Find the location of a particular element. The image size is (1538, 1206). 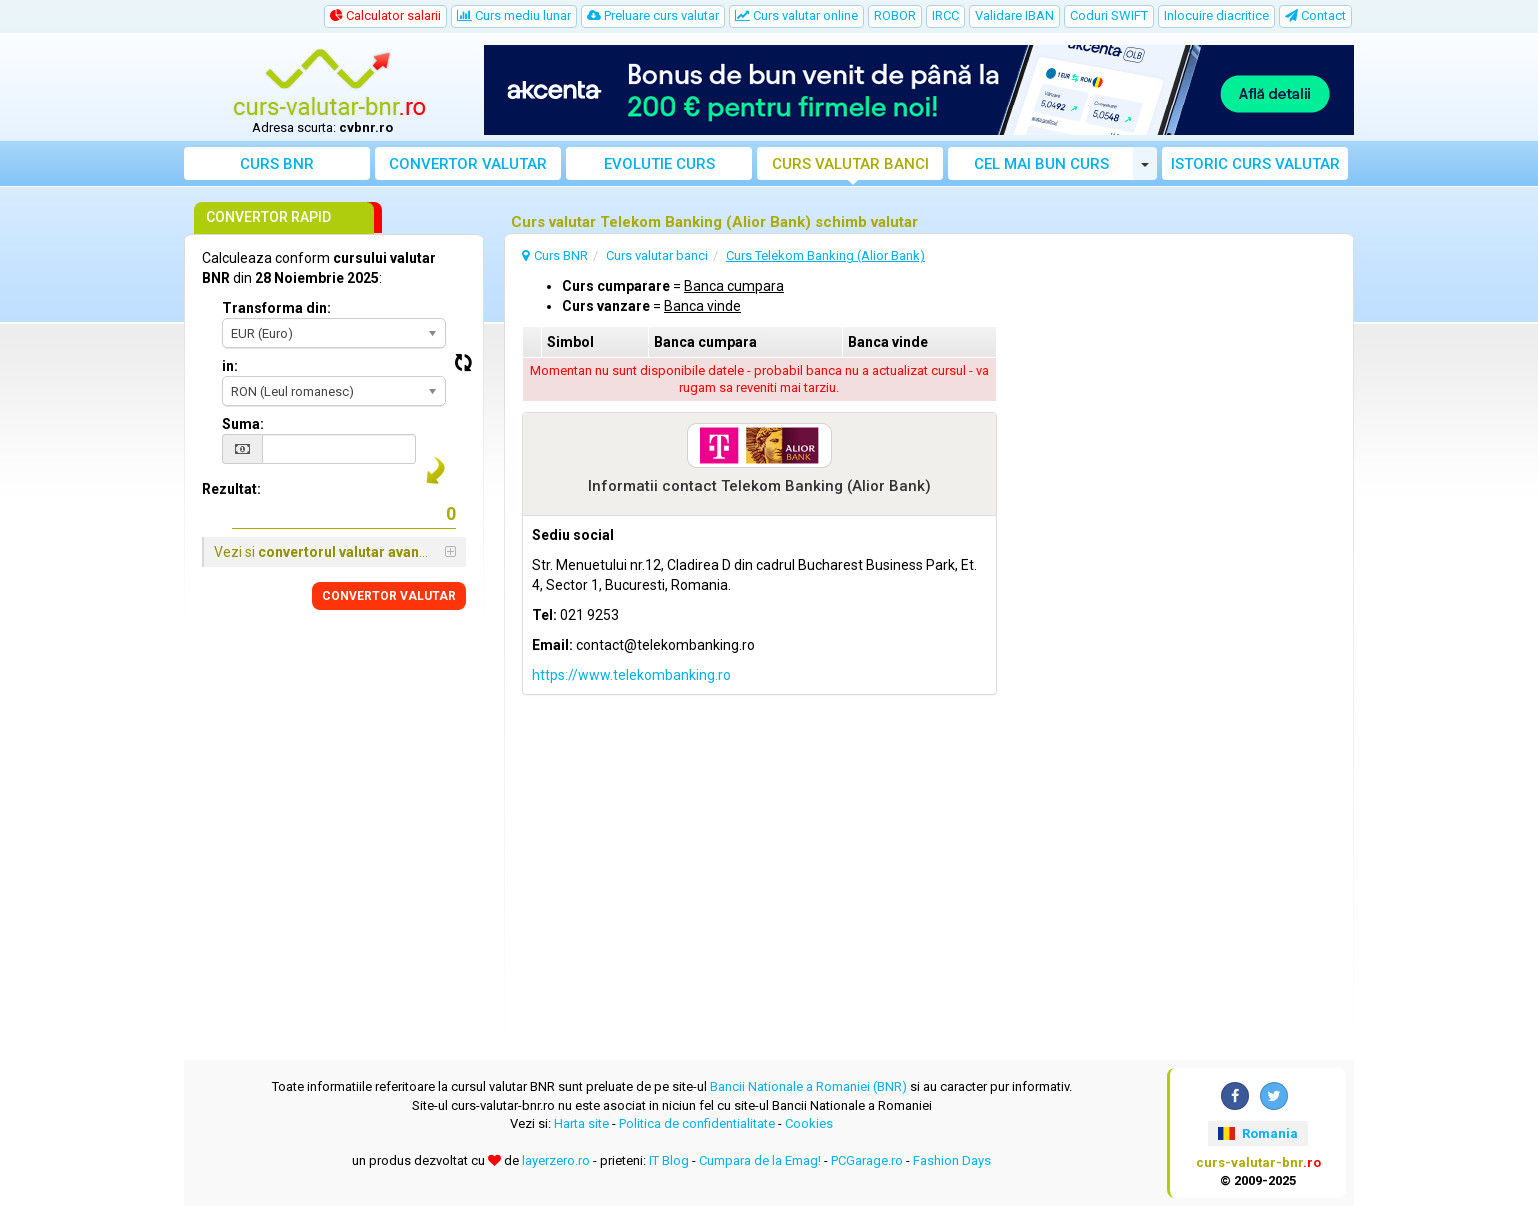

Curs mediu lunar is located at coordinates (514, 15).